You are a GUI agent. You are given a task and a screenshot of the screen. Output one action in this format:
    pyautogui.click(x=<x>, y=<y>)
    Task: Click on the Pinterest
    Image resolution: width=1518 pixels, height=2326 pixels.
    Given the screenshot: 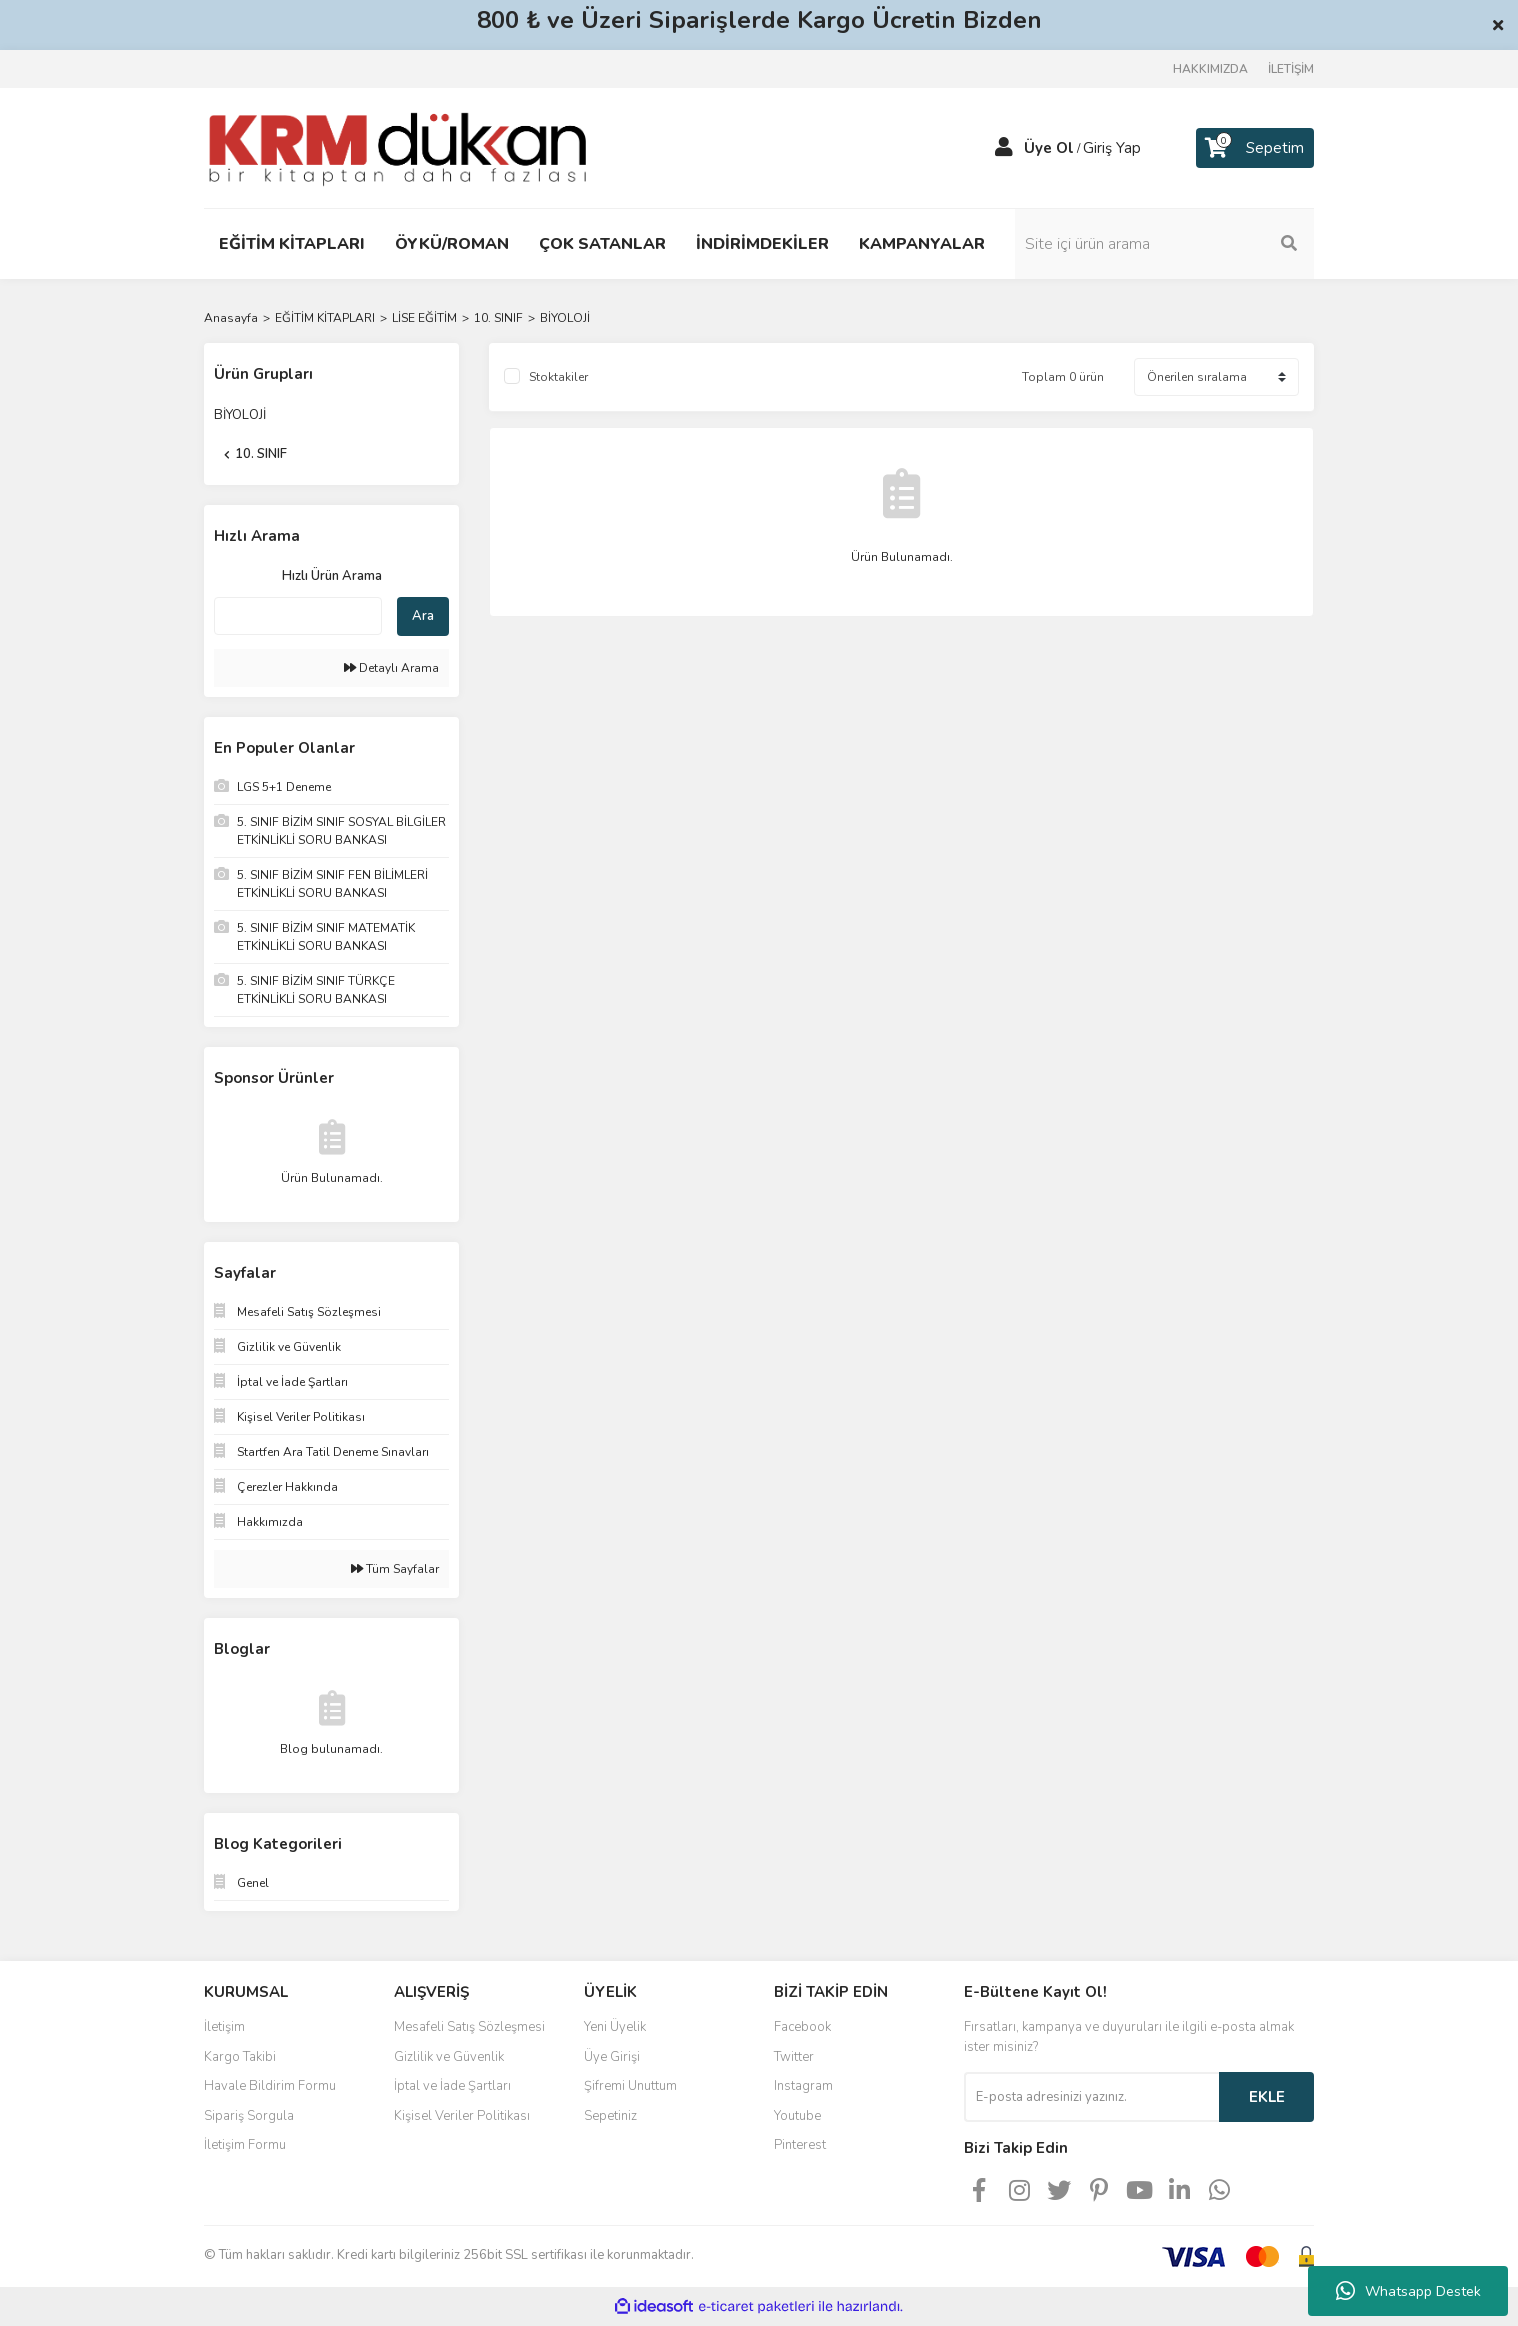 What is the action you would take?
    pyautogui.click(x=800, y=2145)
    